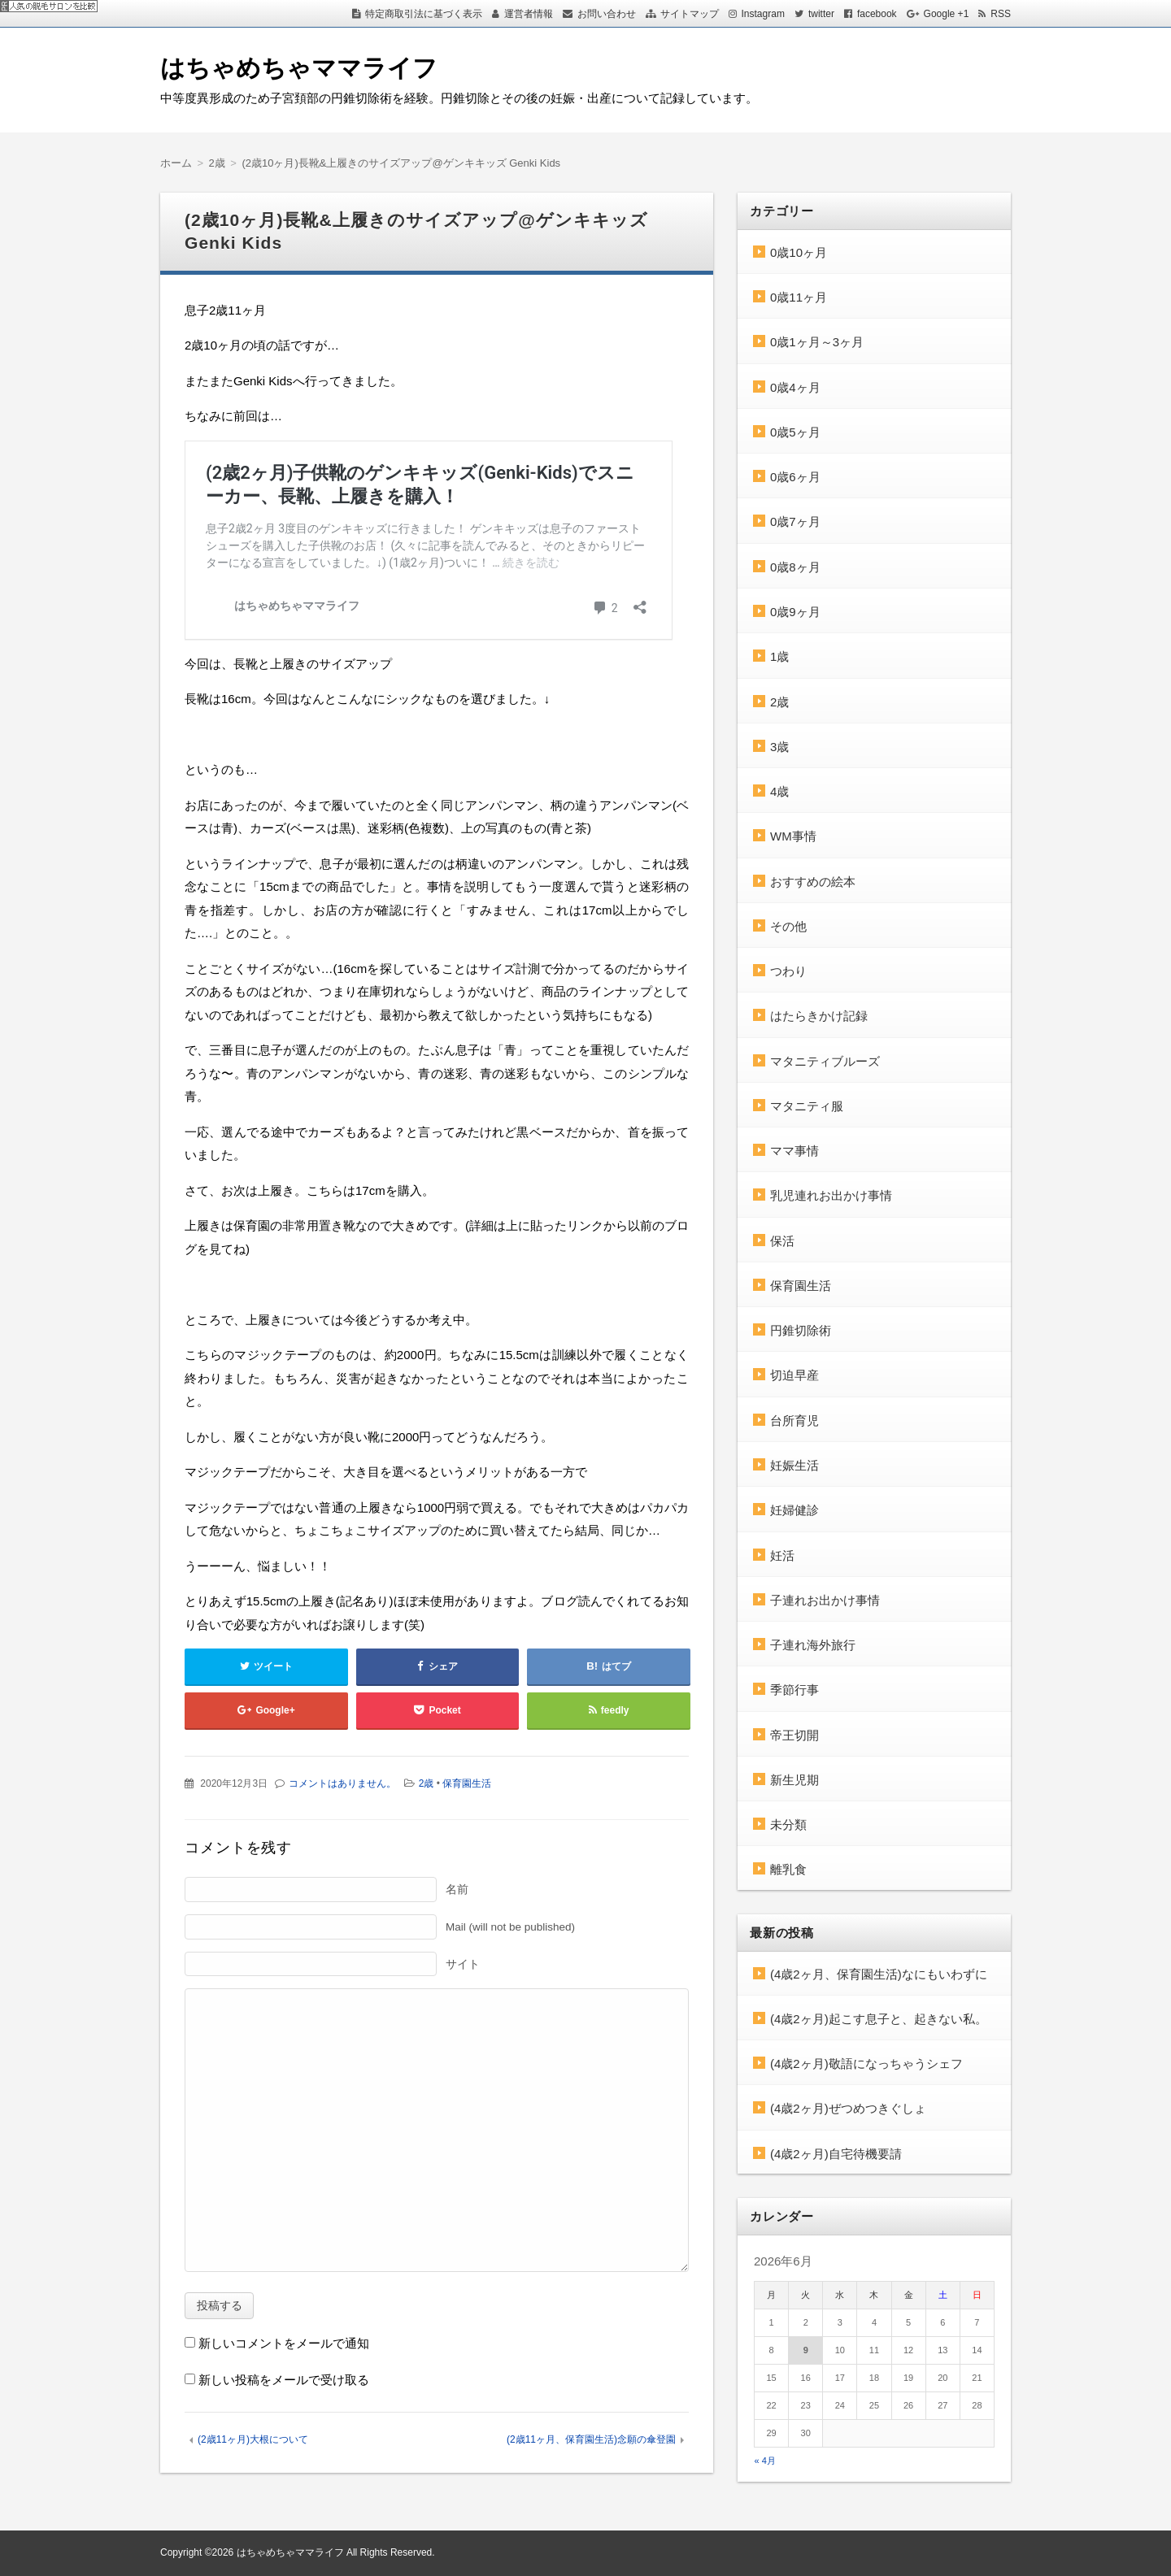  I want to click on 0歳5ヶ月, so click(795, 432).